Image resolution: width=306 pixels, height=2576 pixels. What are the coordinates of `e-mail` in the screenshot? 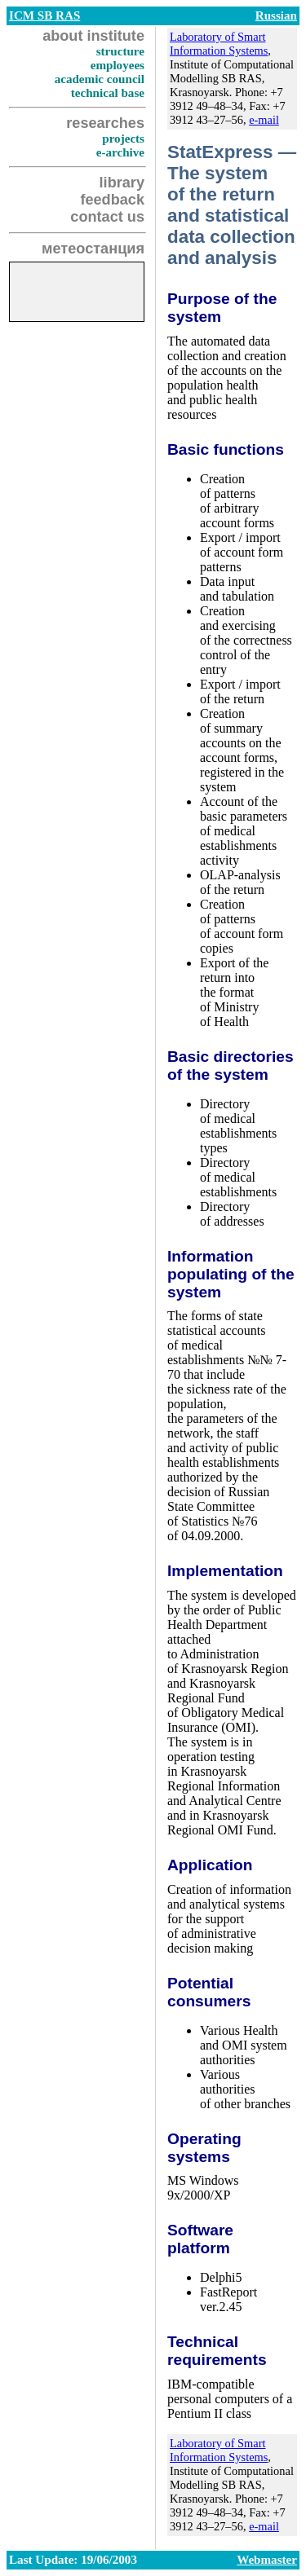 It's located at (264, 119).